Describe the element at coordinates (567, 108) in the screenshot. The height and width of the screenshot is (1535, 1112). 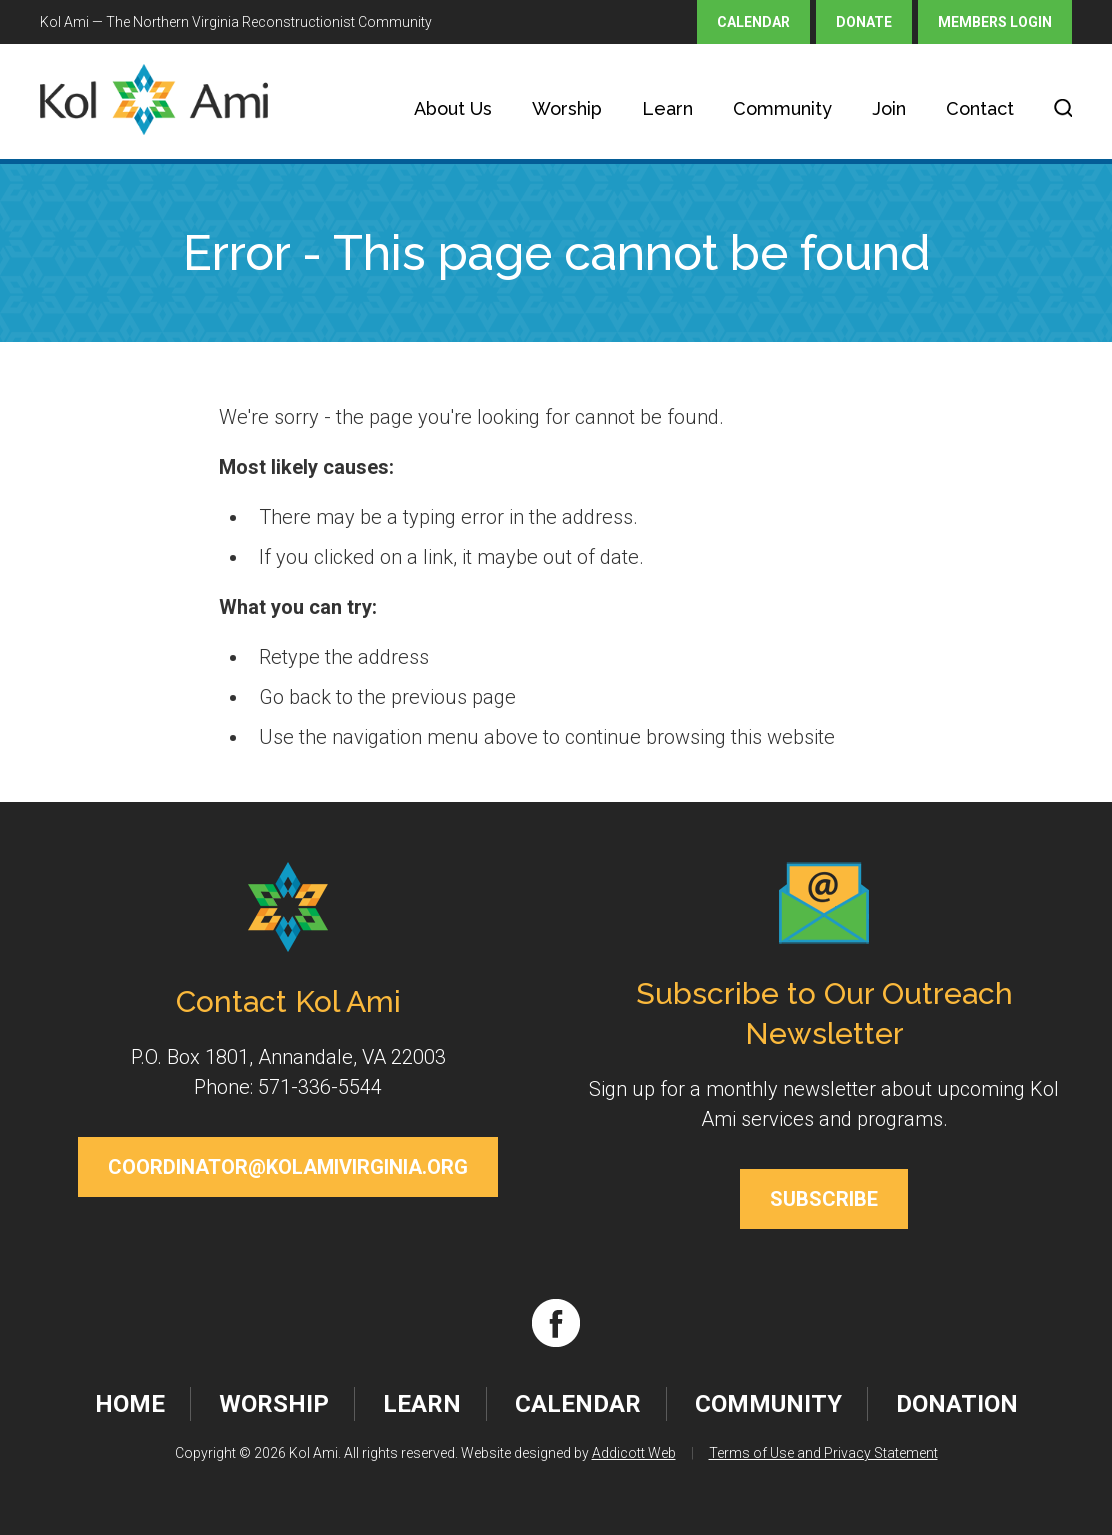
I see `Worship` at that location.